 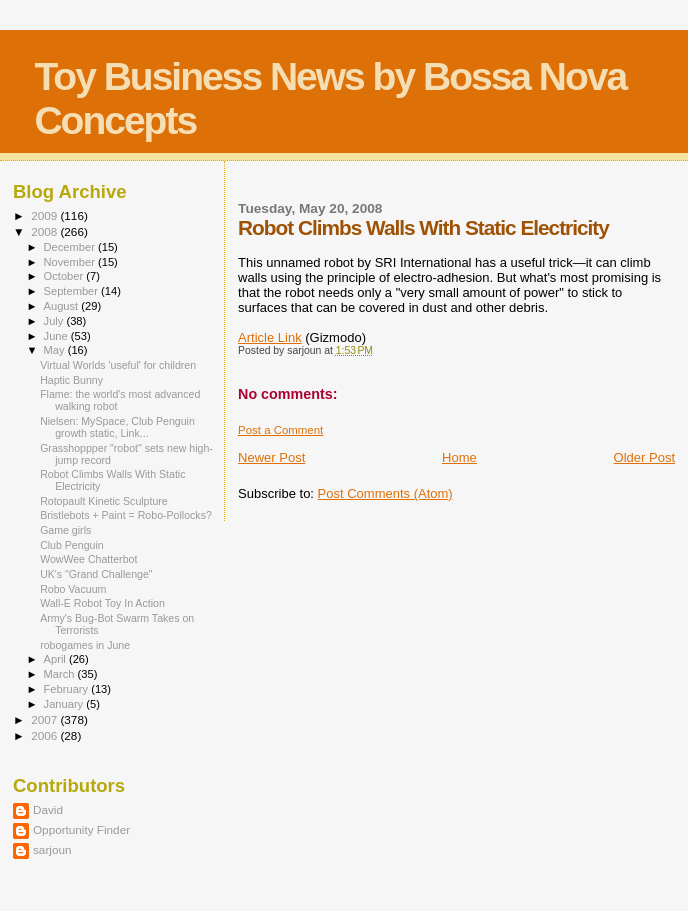 What do you see at coordinates (65, 704) in the screenshot?
I see `January` at bounding box center [65, 704].